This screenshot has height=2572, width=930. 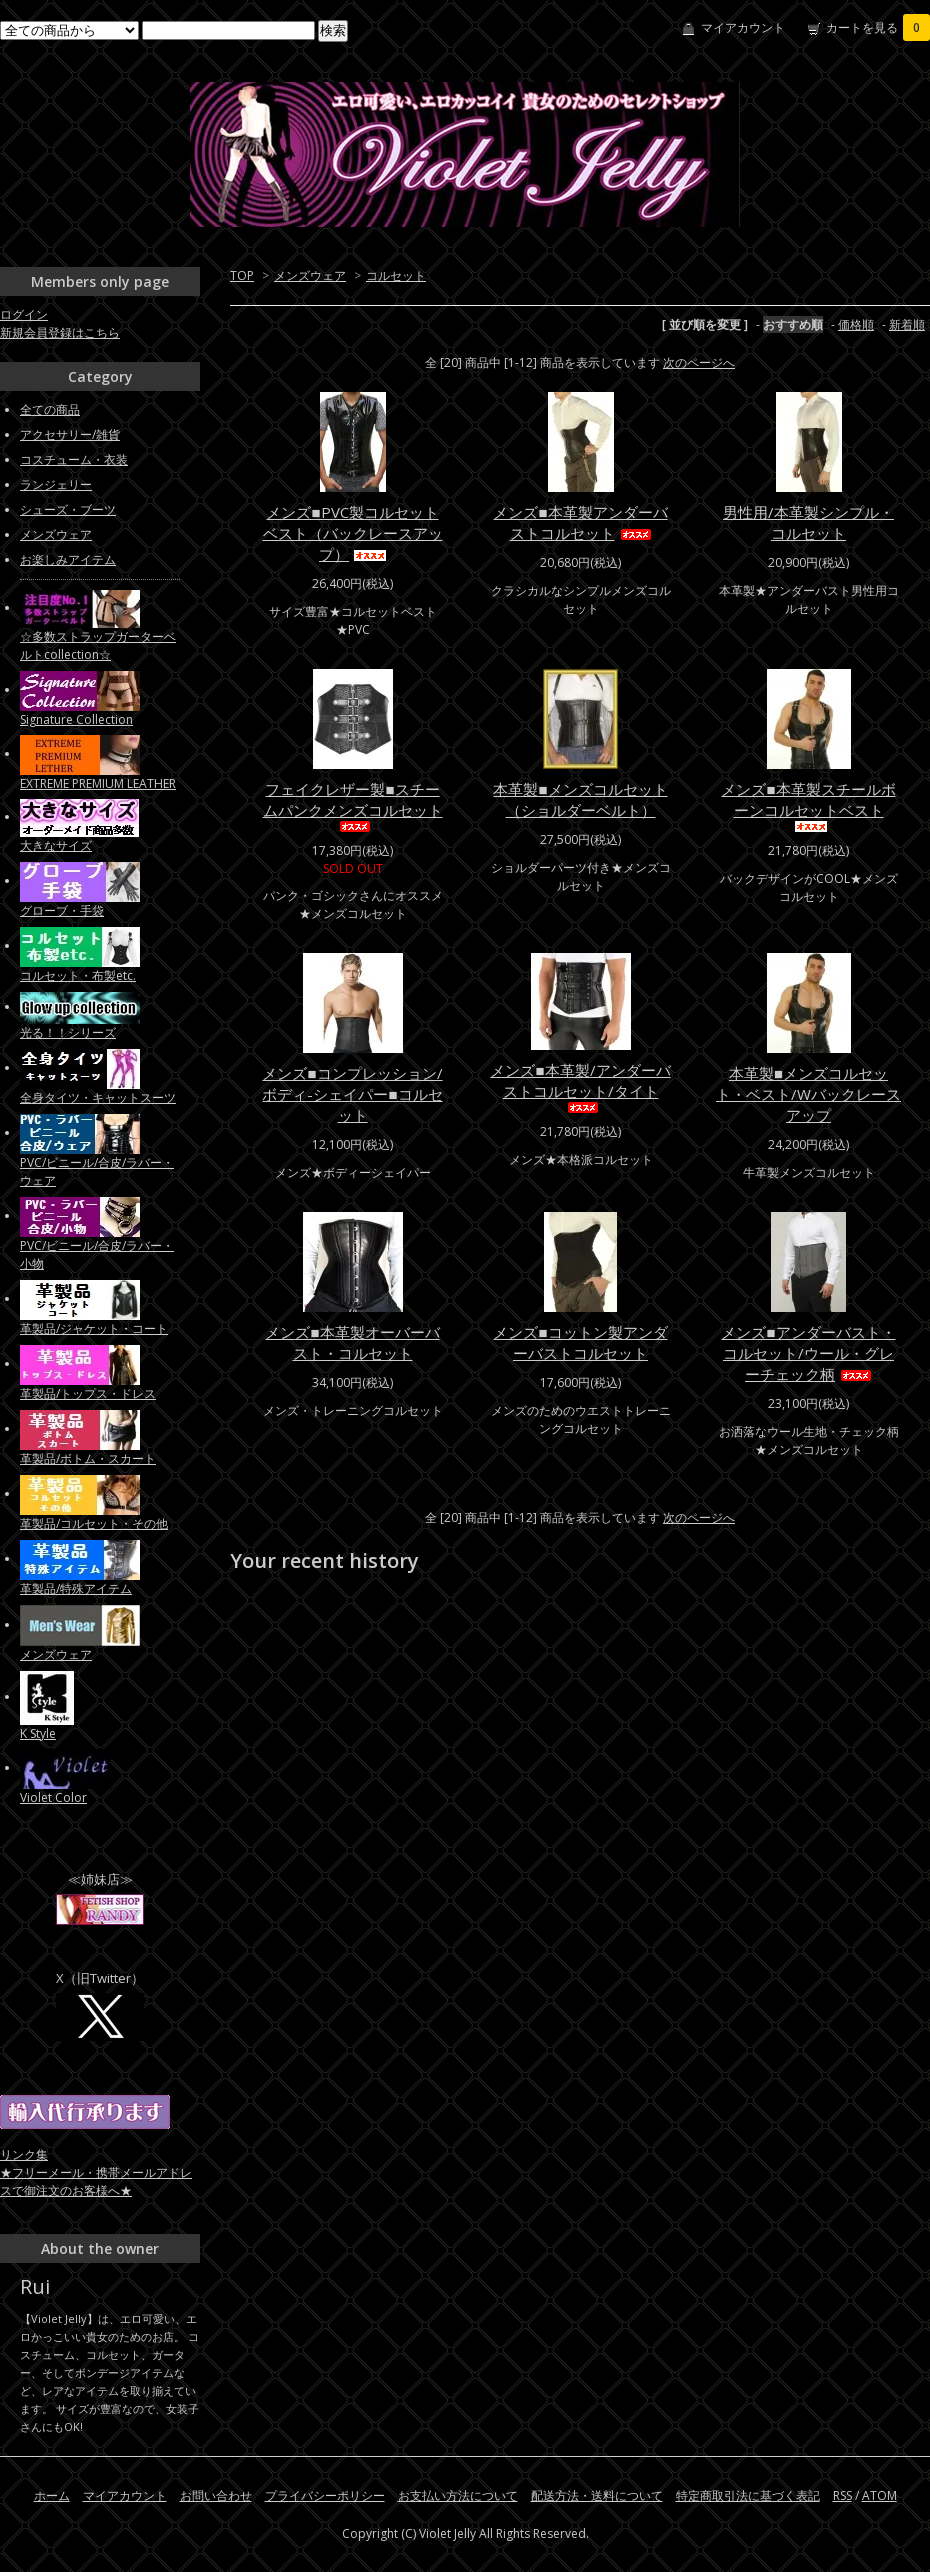 What do you see at coordinates (310, 275) in the screenshot?
I see `メンズウェア` at bounding box center [310, 275].